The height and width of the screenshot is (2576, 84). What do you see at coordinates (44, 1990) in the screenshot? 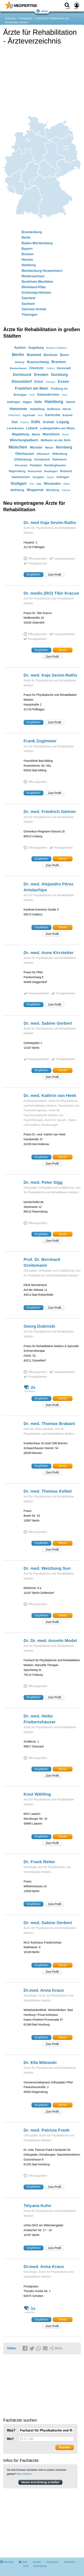
I see `Dr.med. Anna` at bounding box center [44, 1990].